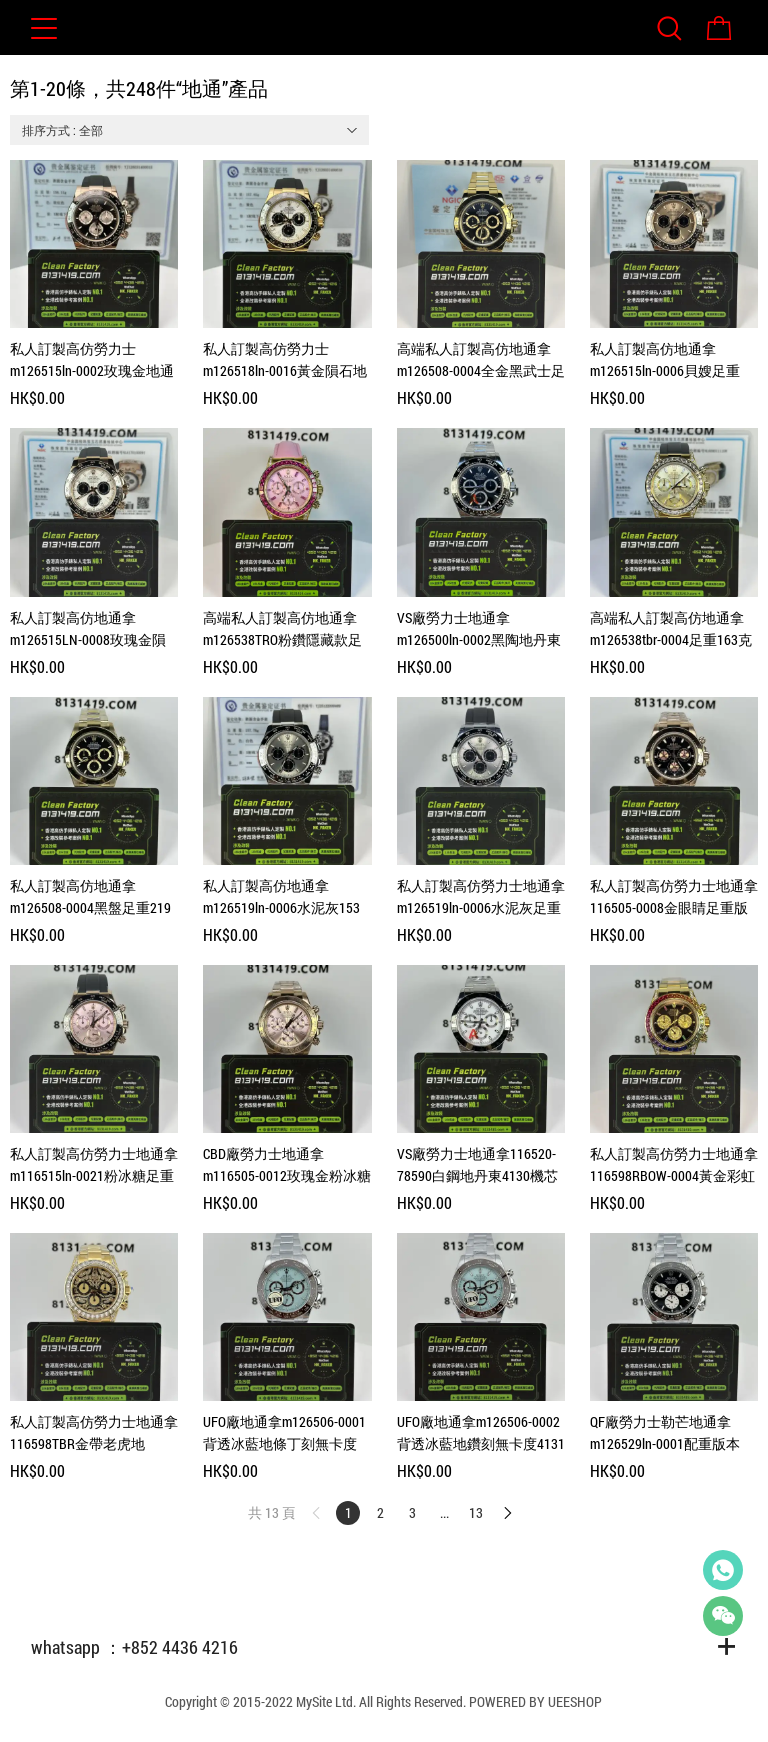 This screenshot has width=768, height=1742. What do you see at coordinates (674, 897) in the screenshot?
I see `私人訂製高仿勞力士地通拿116505-0008金眼睛足重版本217克` at bounding box center [674, 897].